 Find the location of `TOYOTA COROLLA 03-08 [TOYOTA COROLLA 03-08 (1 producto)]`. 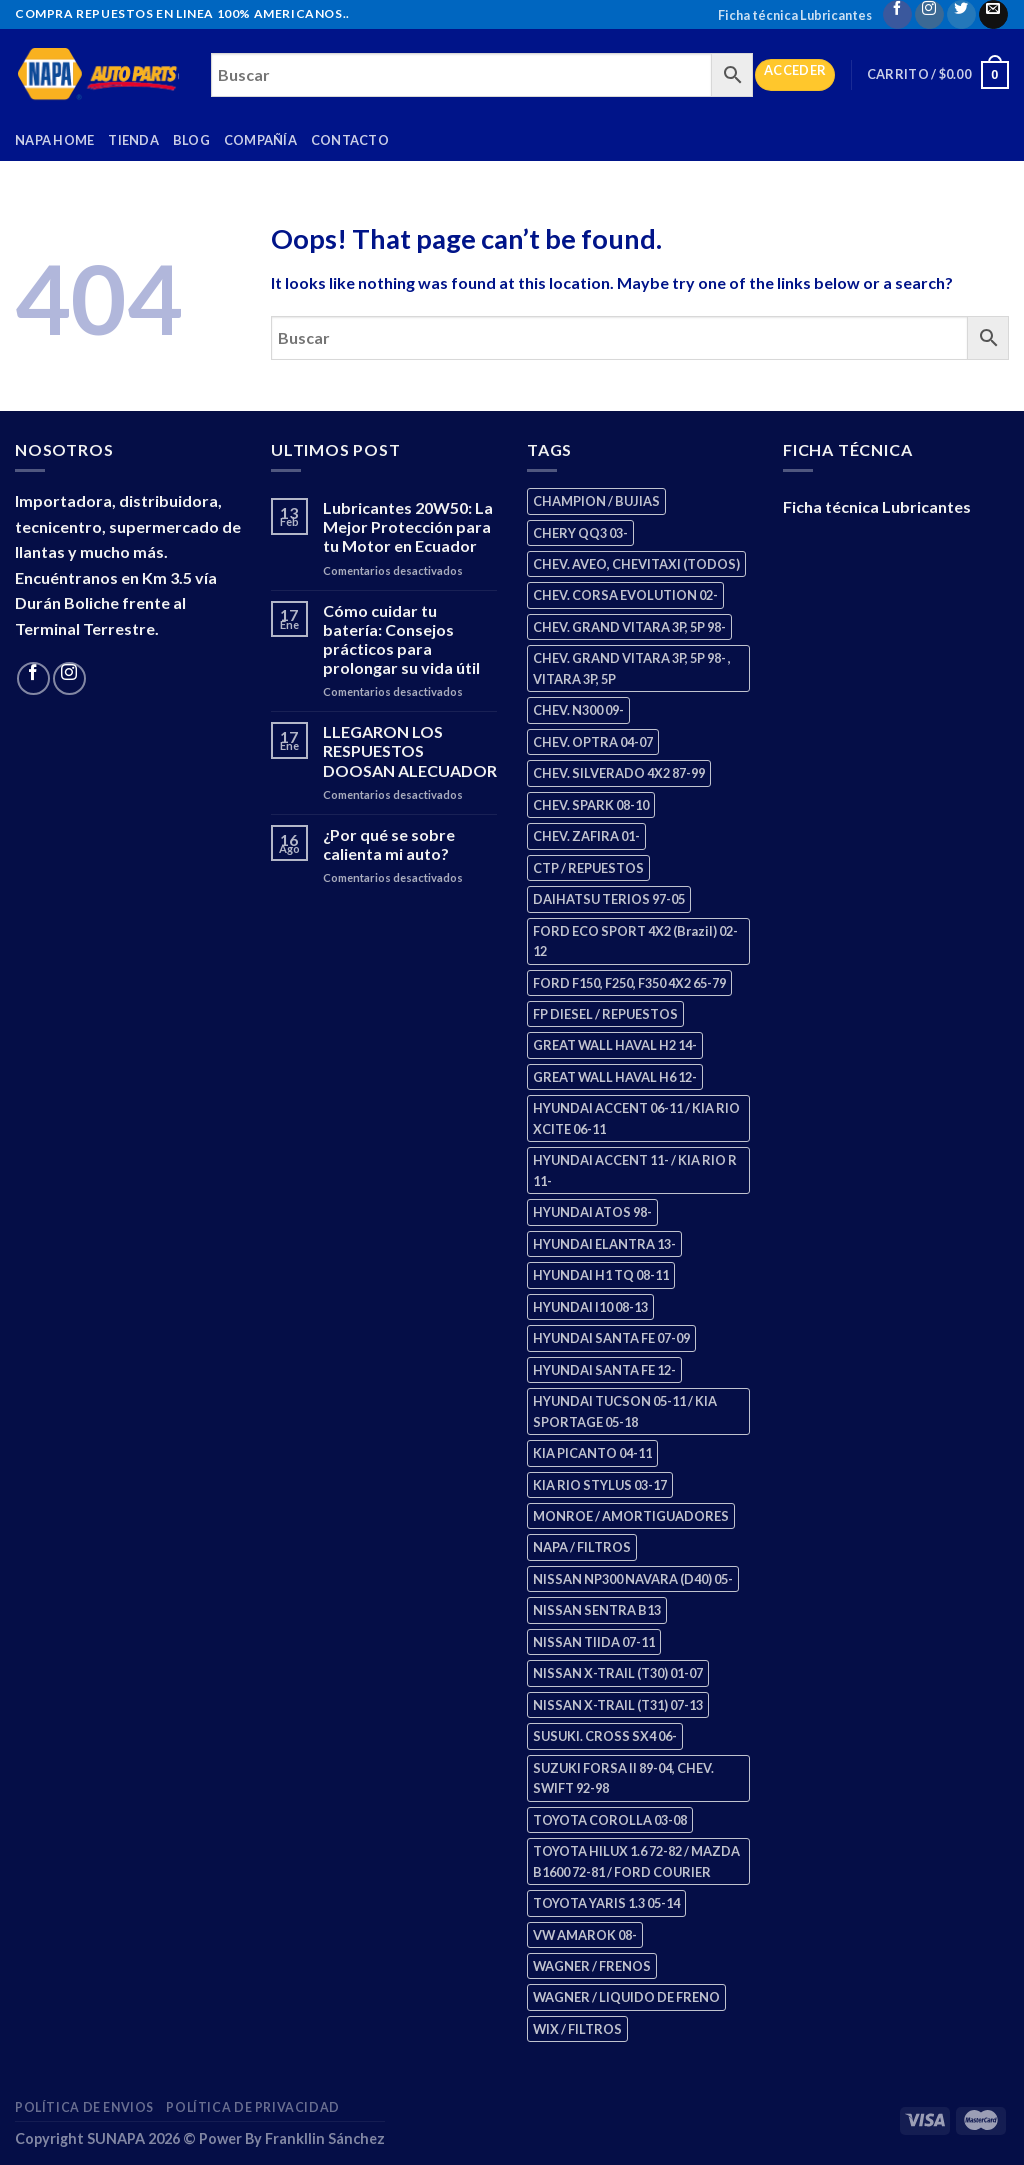

TOYOTA COROLLA 03-08 [TOYOTA COROLLA 03-08 (1 producto)] is located at coordinates (610, 1820).